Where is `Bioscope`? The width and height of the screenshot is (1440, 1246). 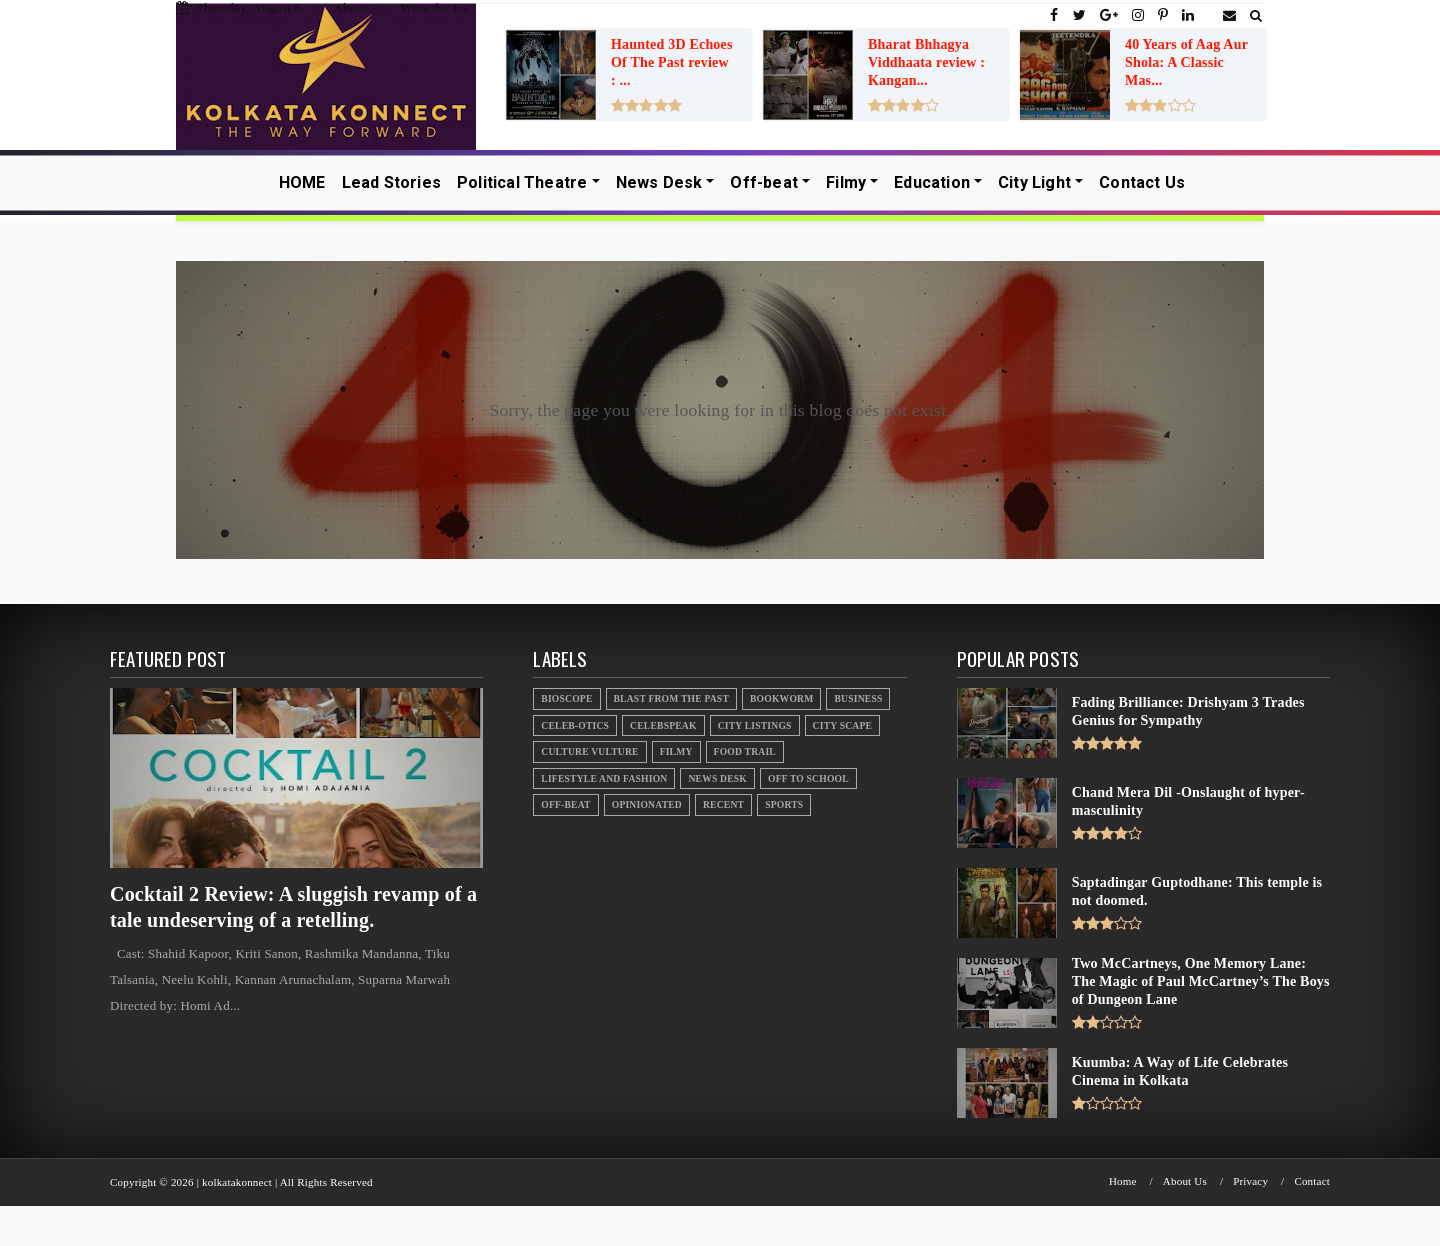 Bioscope is located at coordinates (566, 698).